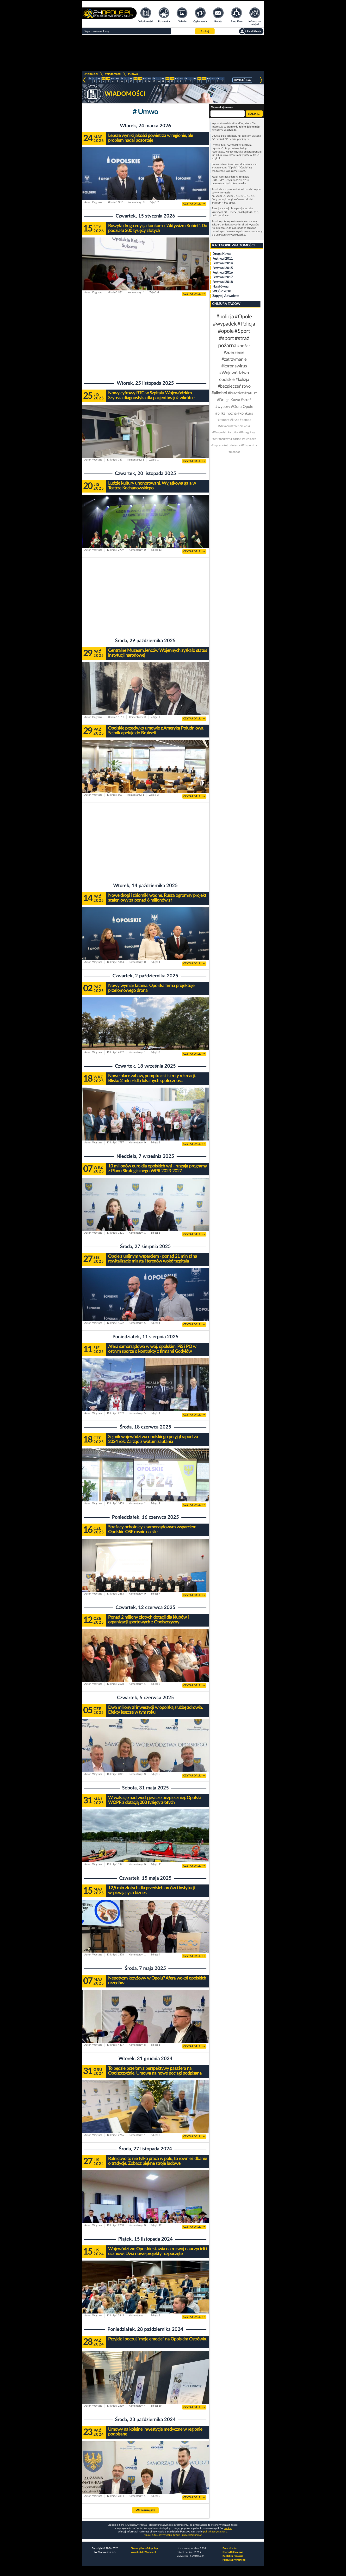  I want to click on Festiwal 2015, so click(222, 268).